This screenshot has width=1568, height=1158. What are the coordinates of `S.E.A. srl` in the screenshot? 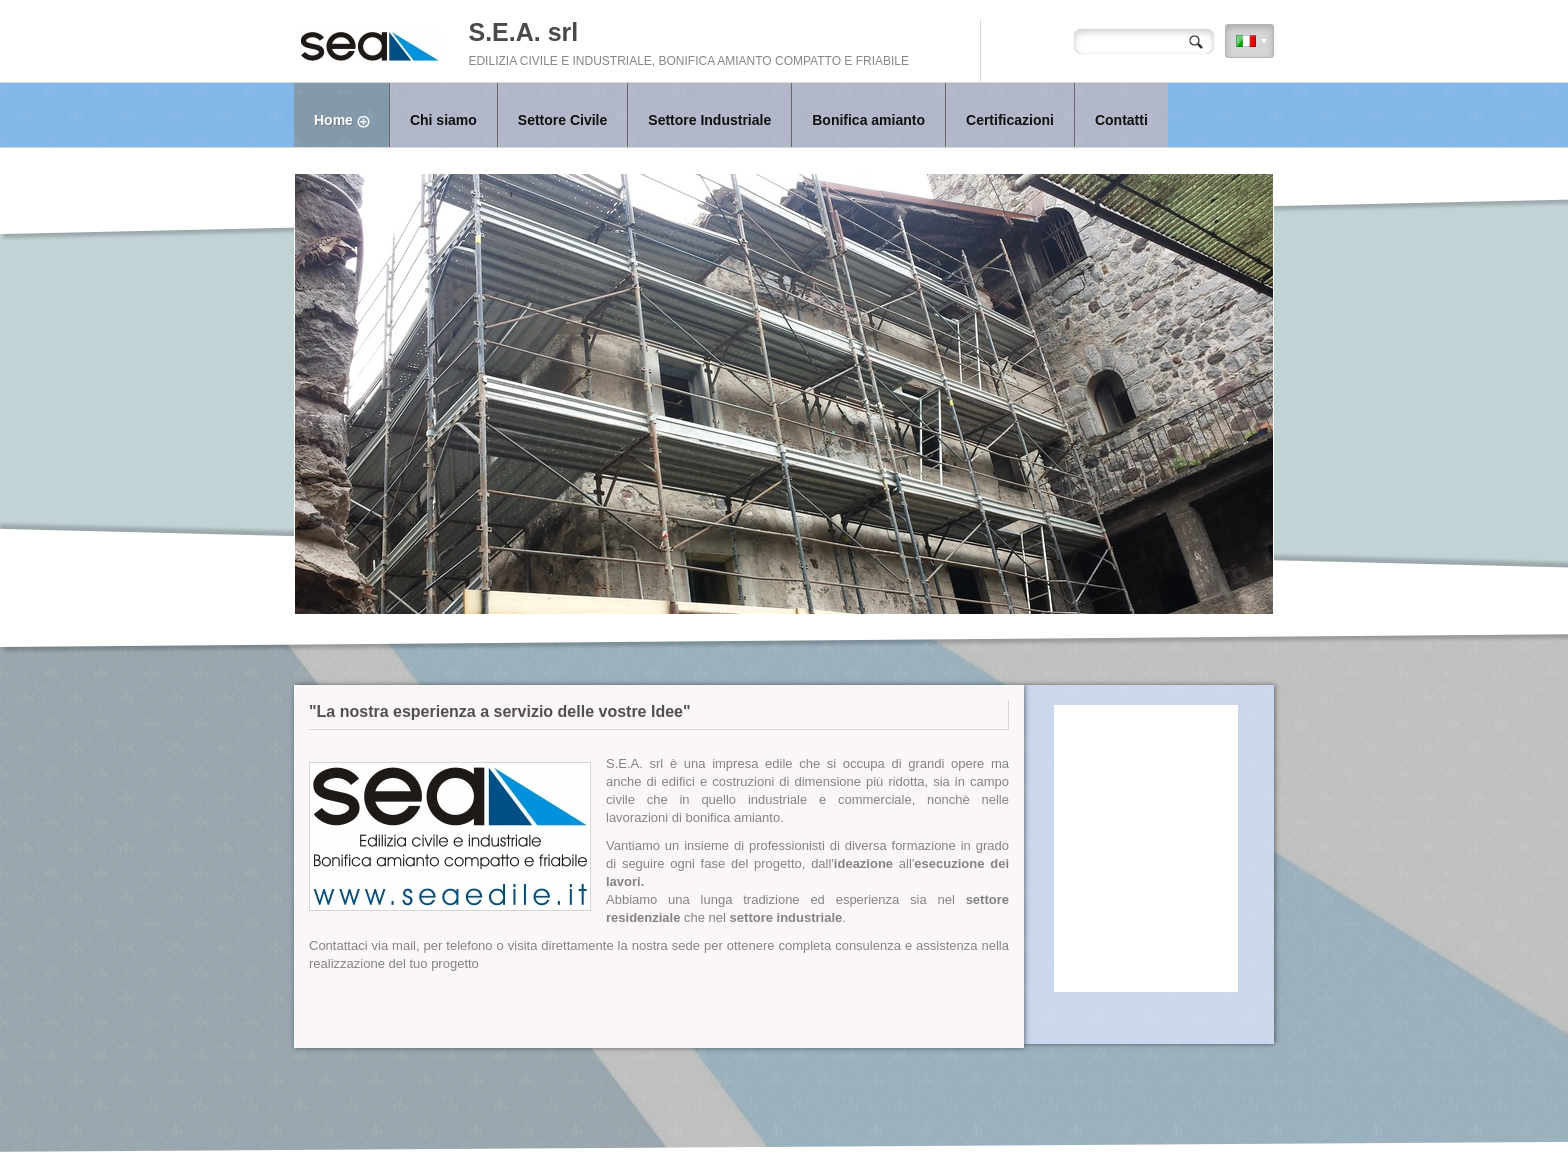 It's located at (523, 32).